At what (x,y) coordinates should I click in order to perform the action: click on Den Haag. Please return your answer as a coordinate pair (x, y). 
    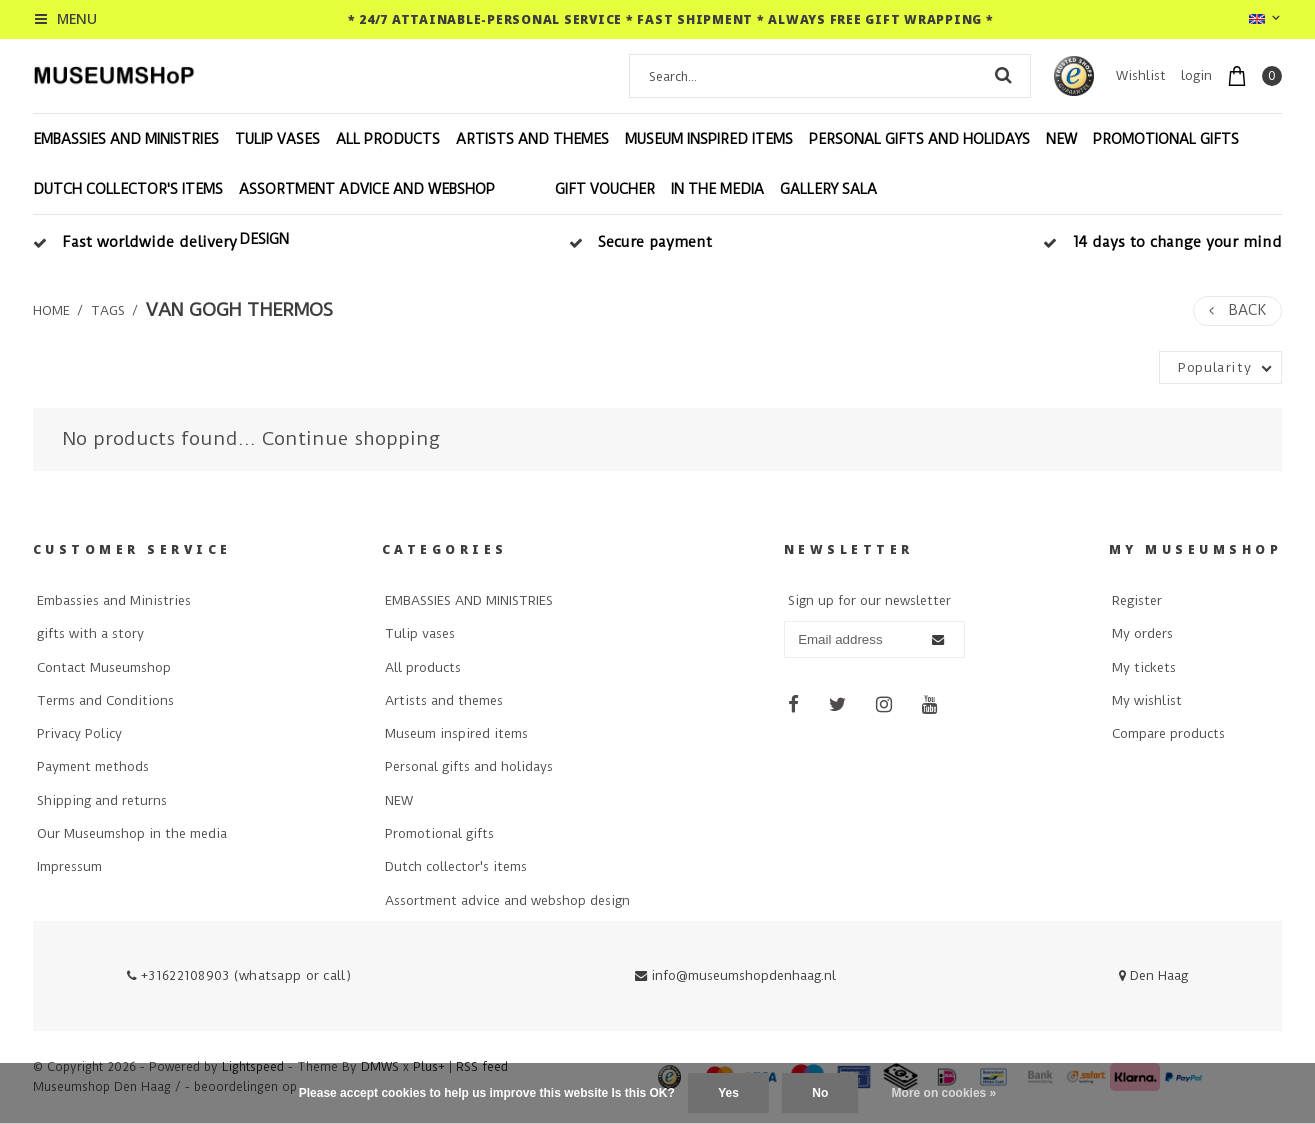
    Looking at the image, I should click on (1153, 975).